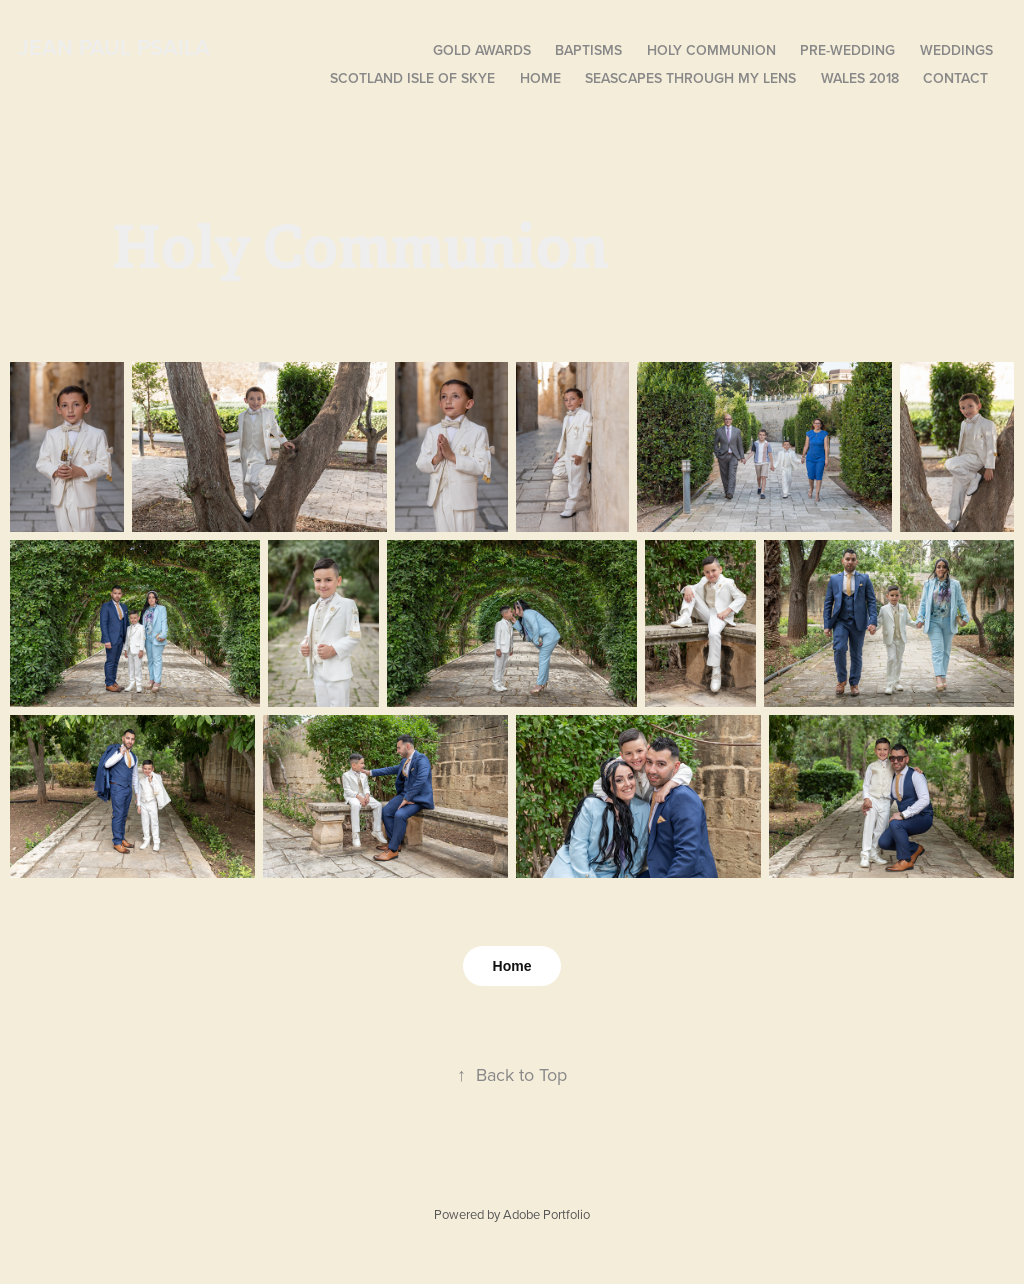  What do you see at coordinates (955, 78) in the screenshot?
I see `Contact` at bounding box center [955, 78].